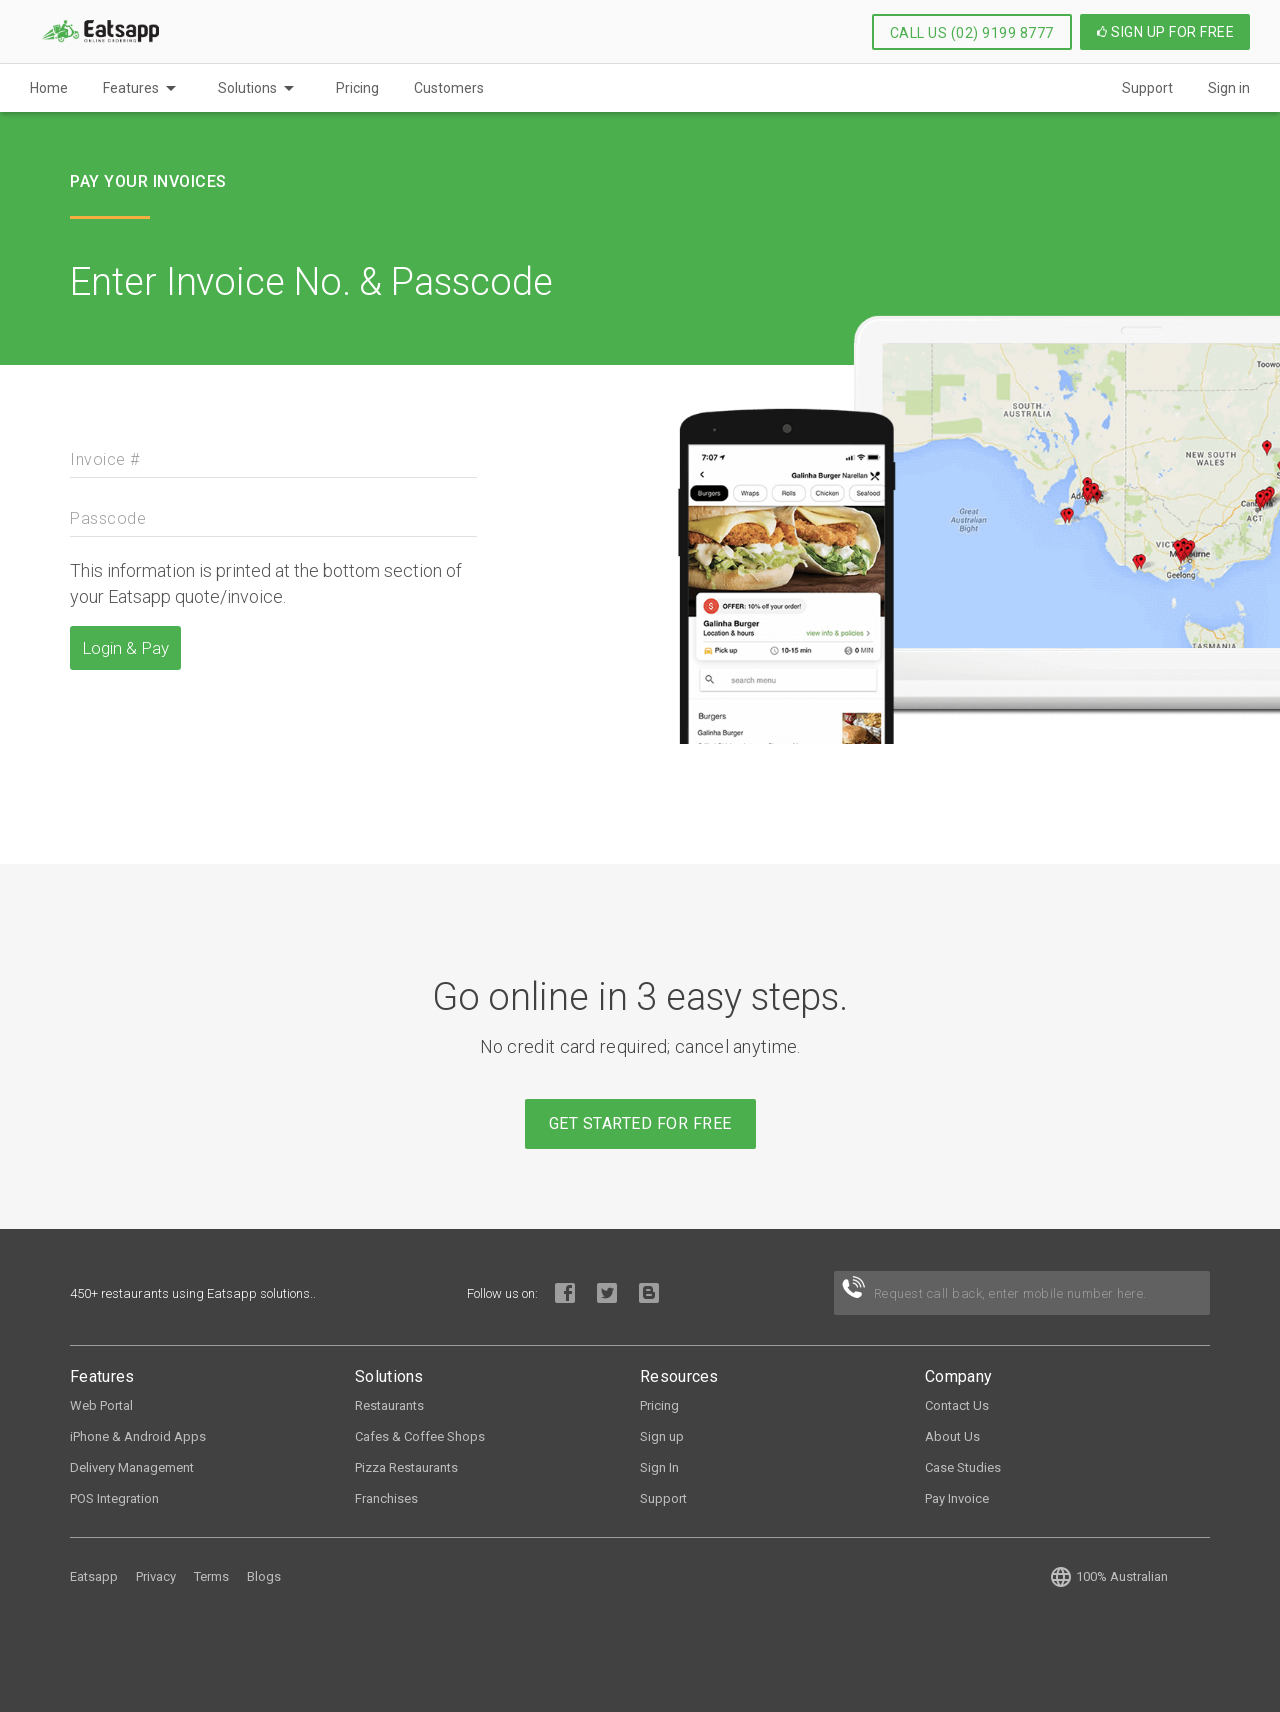 The image size is (1280, 1712). I want to click on Home, so click(49, 88).